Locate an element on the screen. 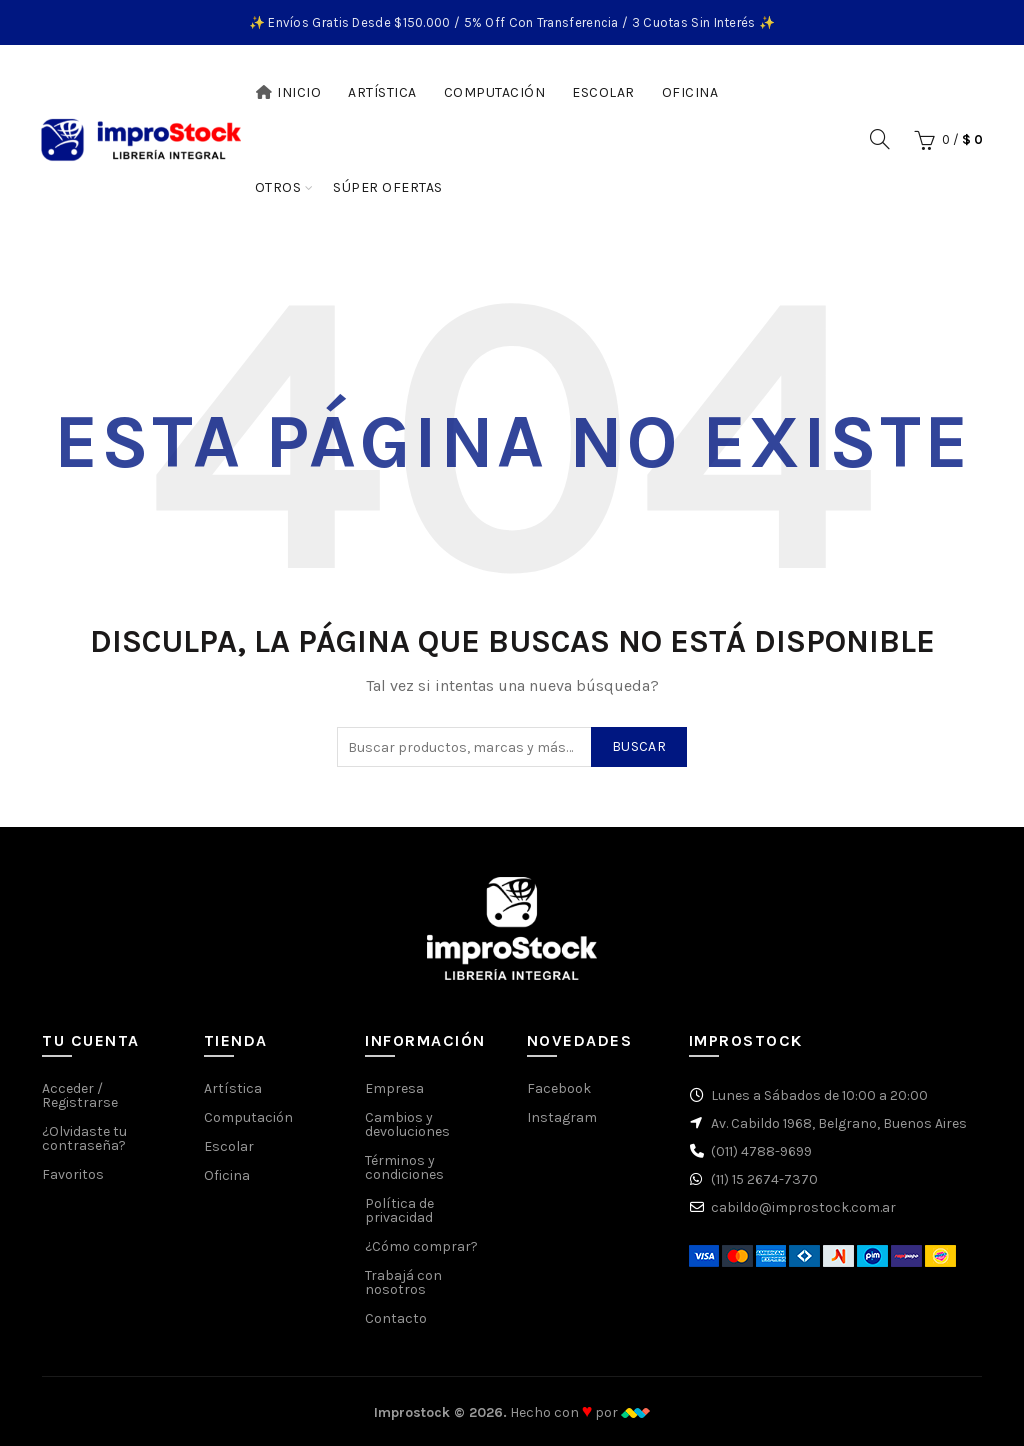 Image resolution: width=1024 pixels, height=1446 pixels. Otros is located at coordinates (278, 187).